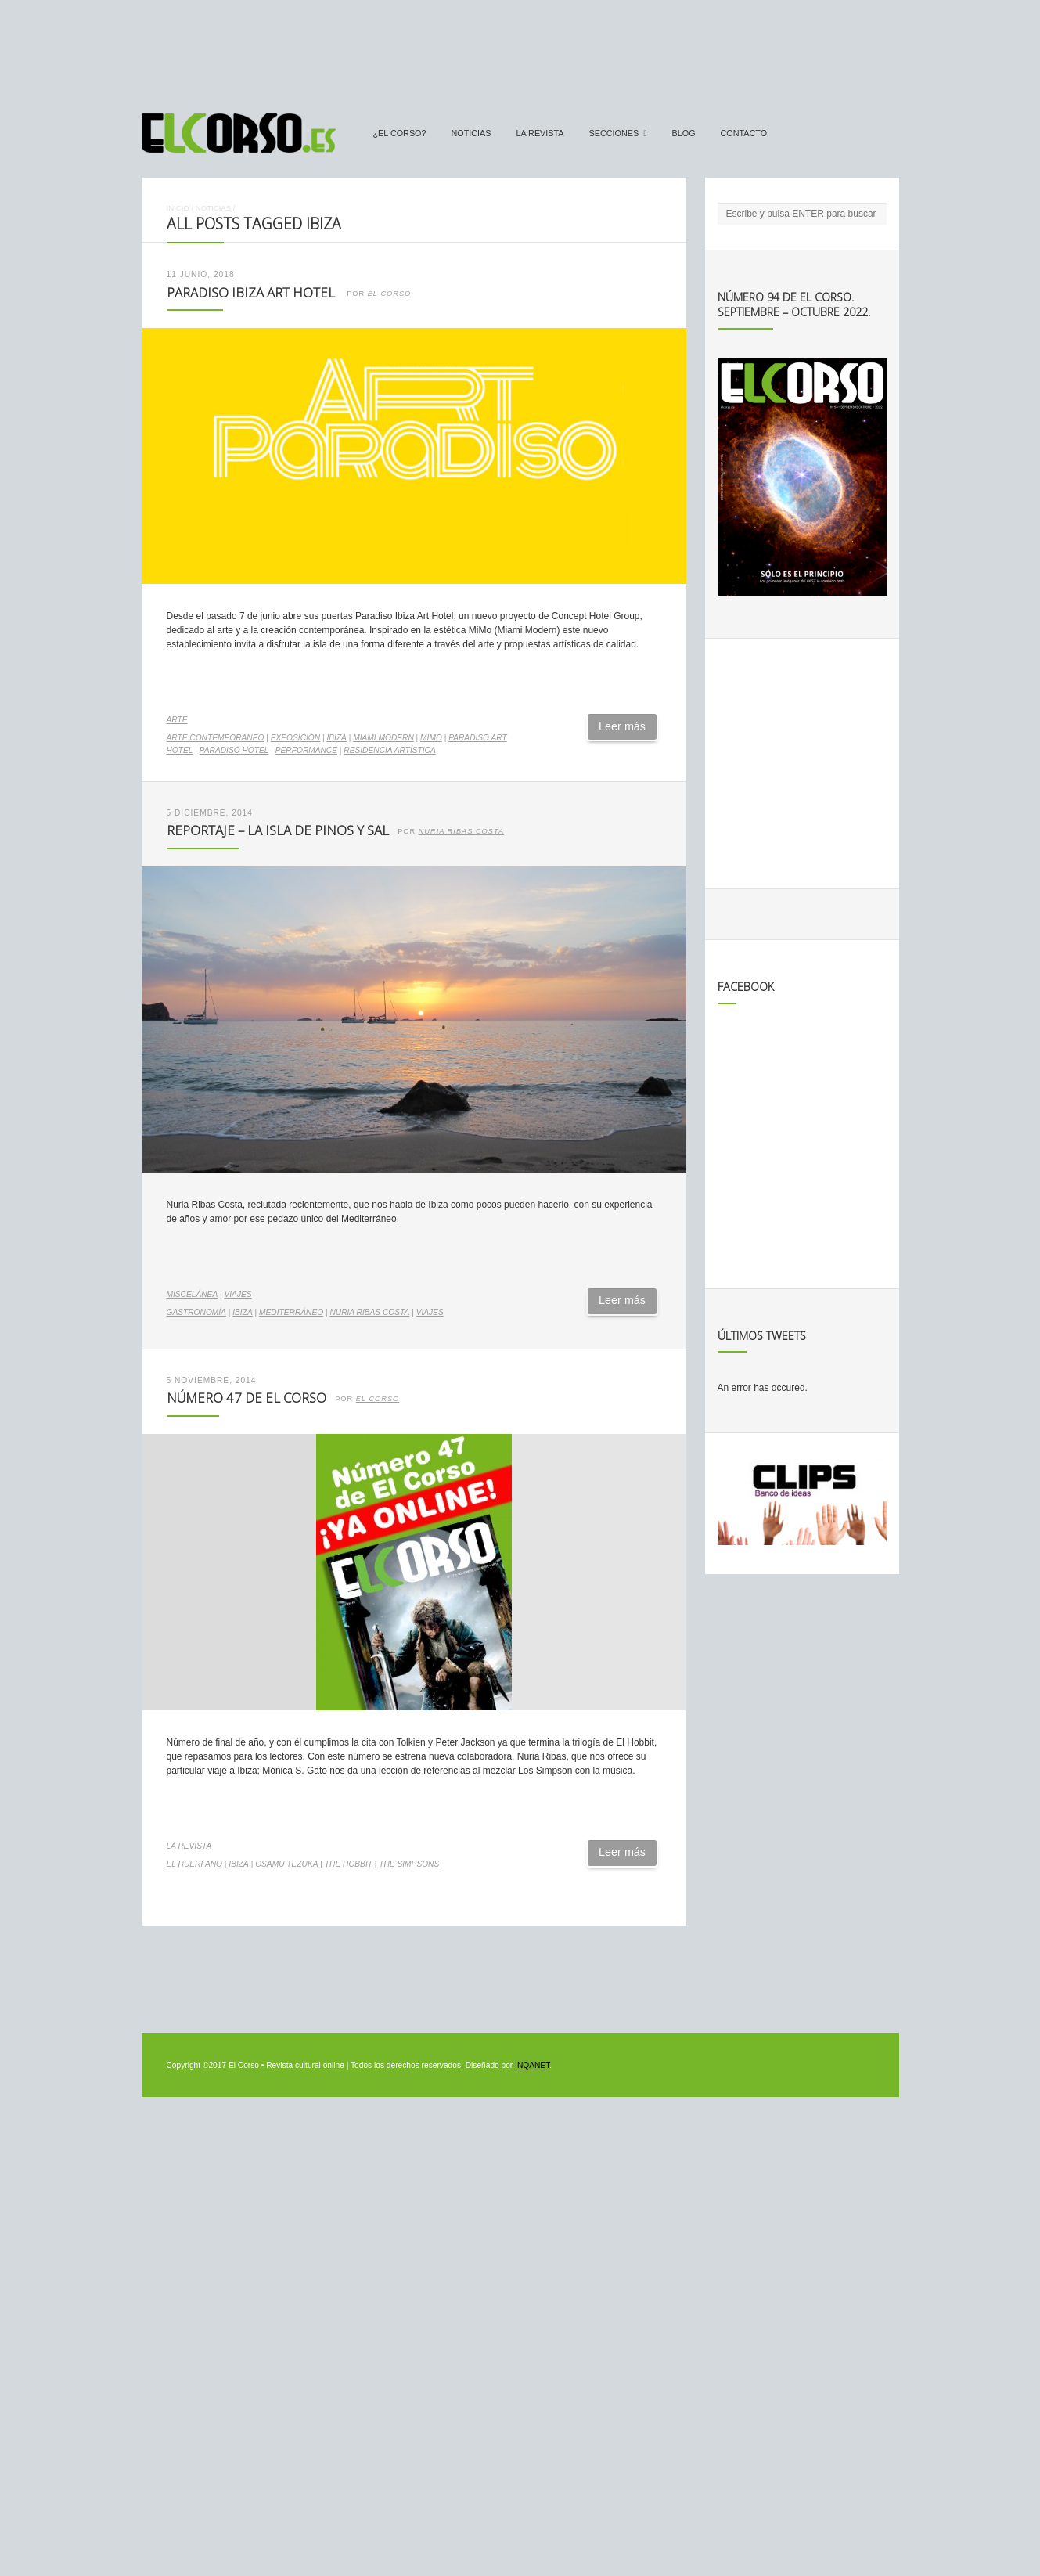  Describe the element at coordinates (532, 2065) in the screenshot. I see `INQANET` at that location.